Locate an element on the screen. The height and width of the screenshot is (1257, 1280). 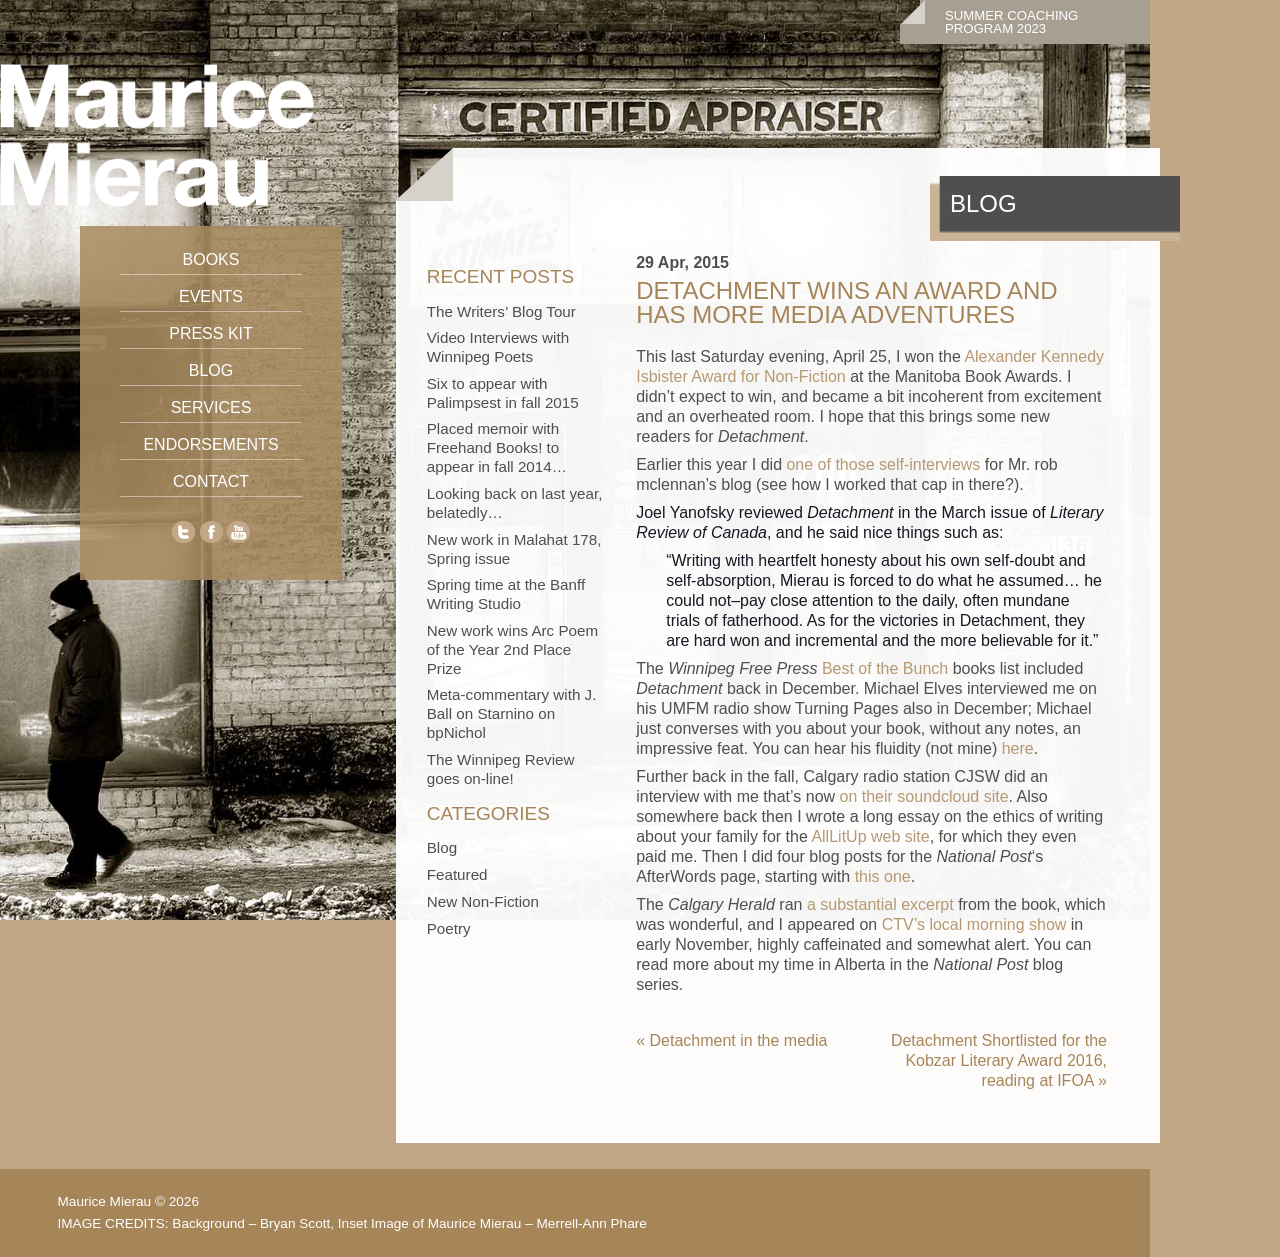
for Non-Fiction is located at coordinates (790, 376).